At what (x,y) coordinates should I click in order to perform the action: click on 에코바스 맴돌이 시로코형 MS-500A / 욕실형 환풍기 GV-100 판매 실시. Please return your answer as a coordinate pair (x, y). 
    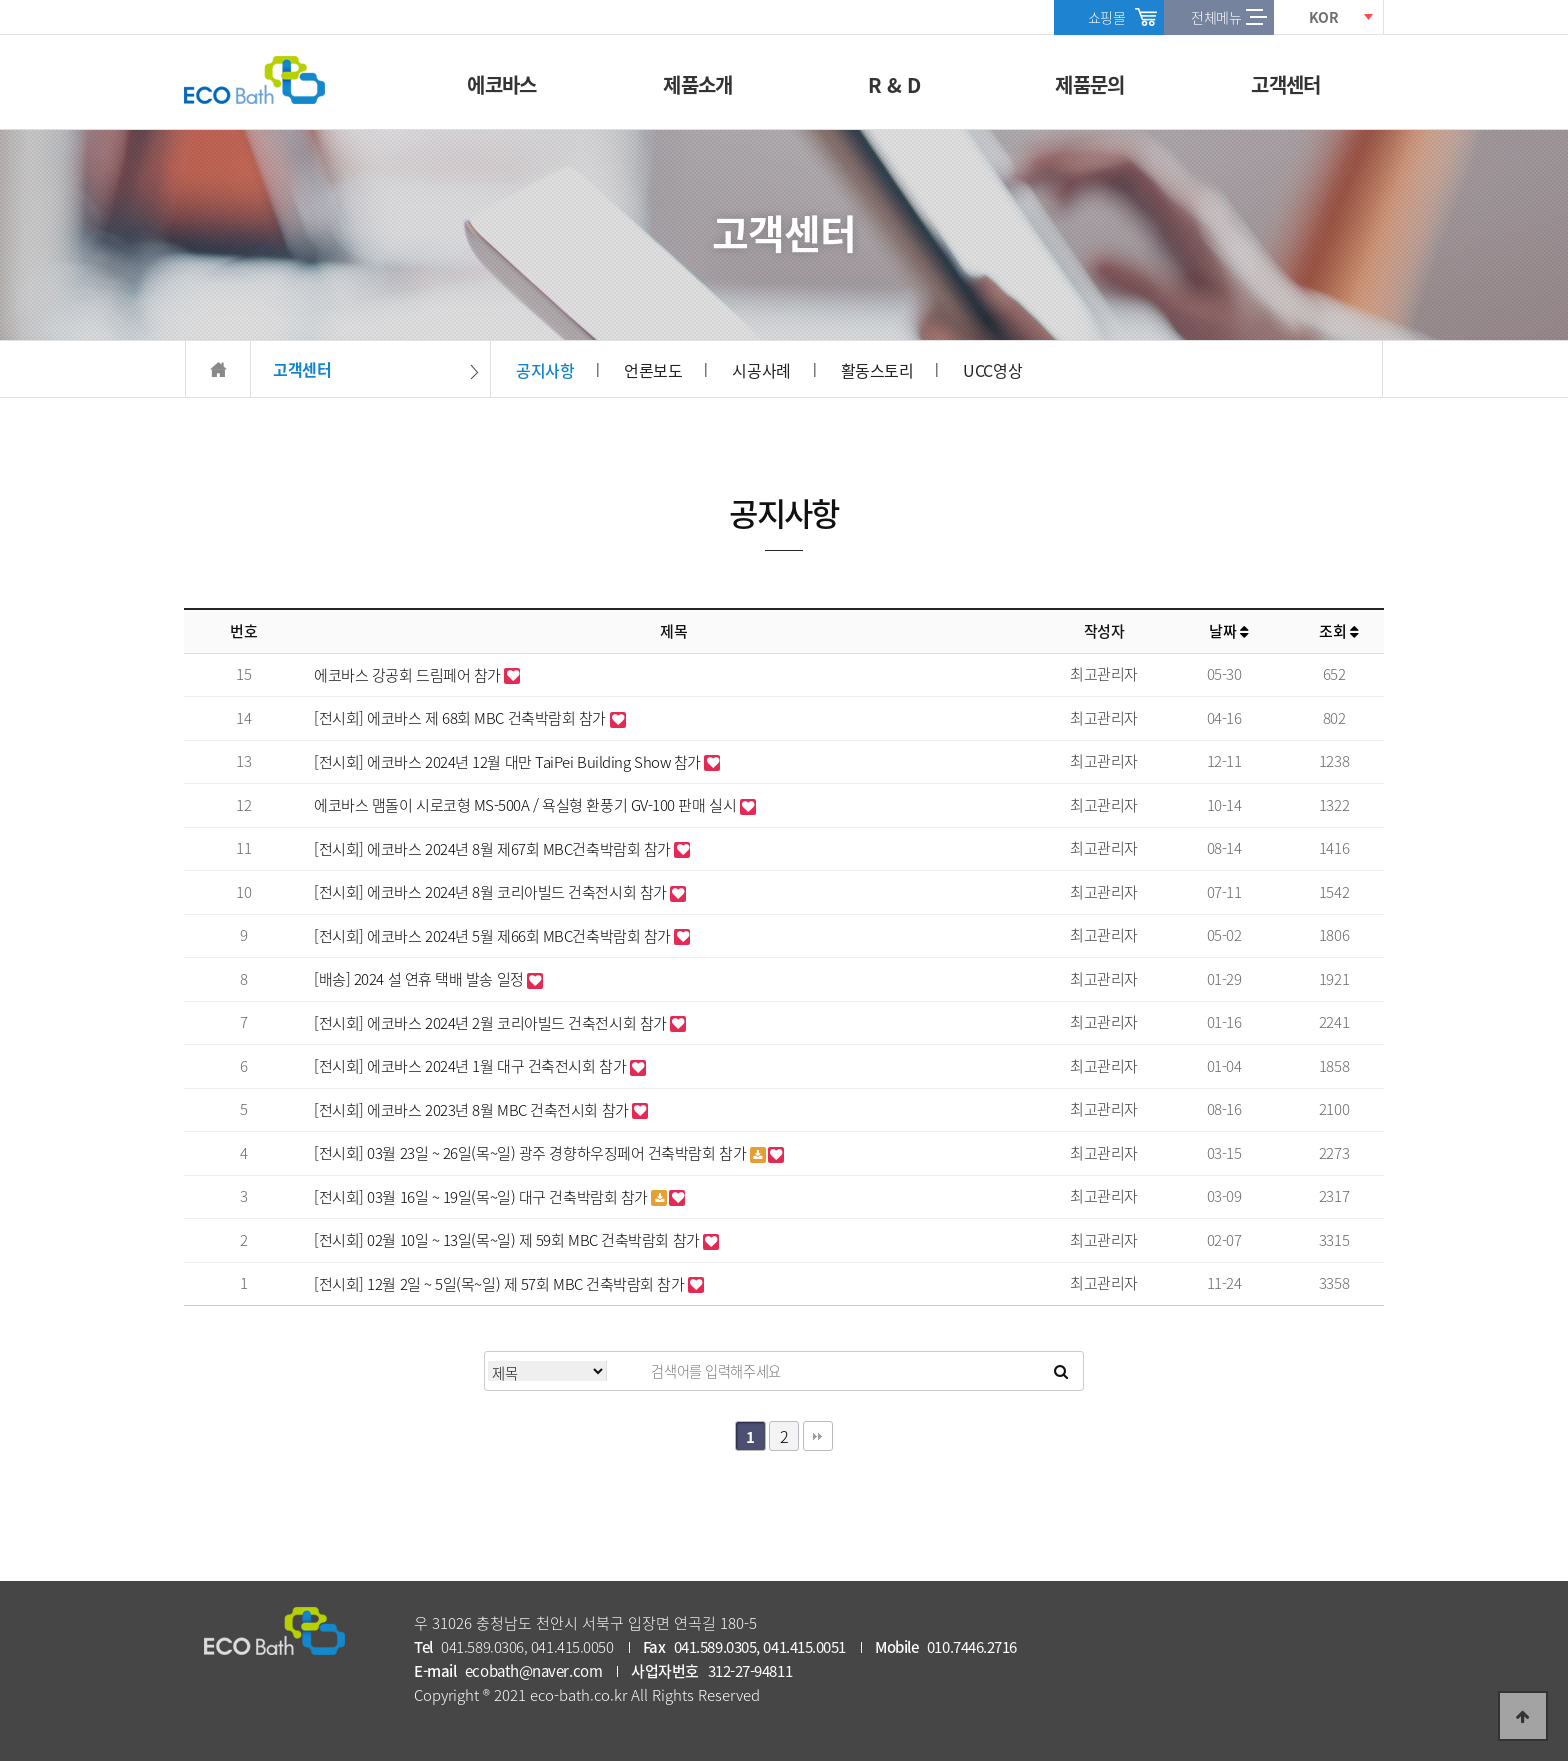
    Looking at the image, I should click on (527, 805).